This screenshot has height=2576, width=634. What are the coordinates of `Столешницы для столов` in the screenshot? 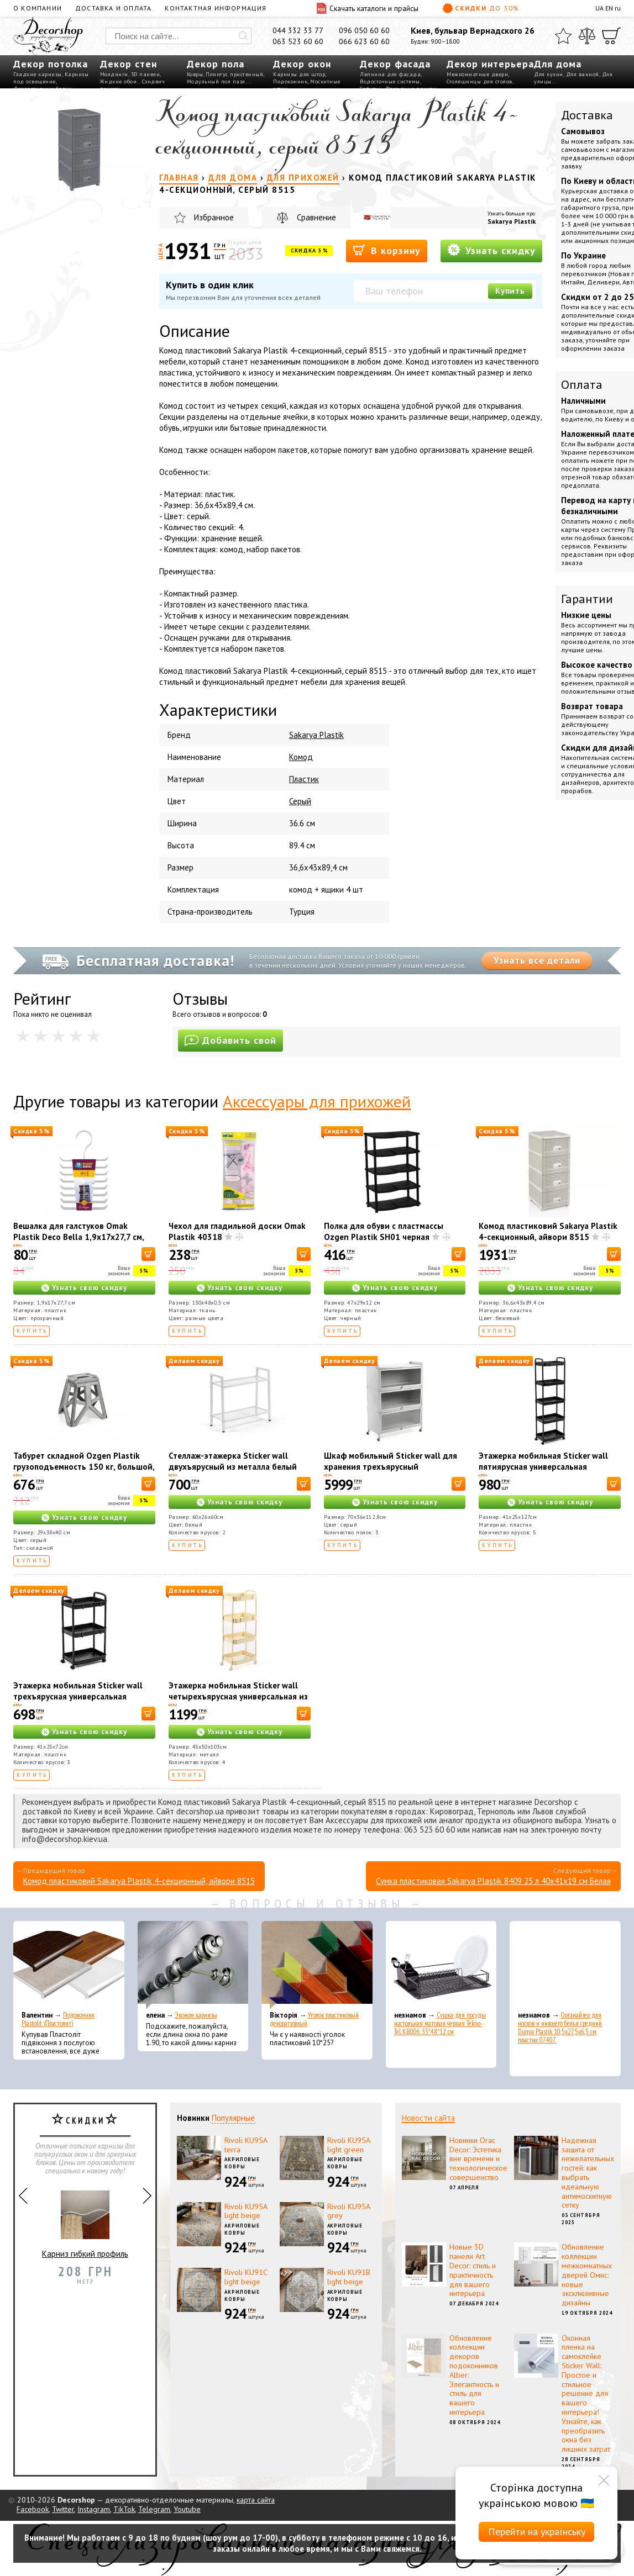 It's located at (479, 81).